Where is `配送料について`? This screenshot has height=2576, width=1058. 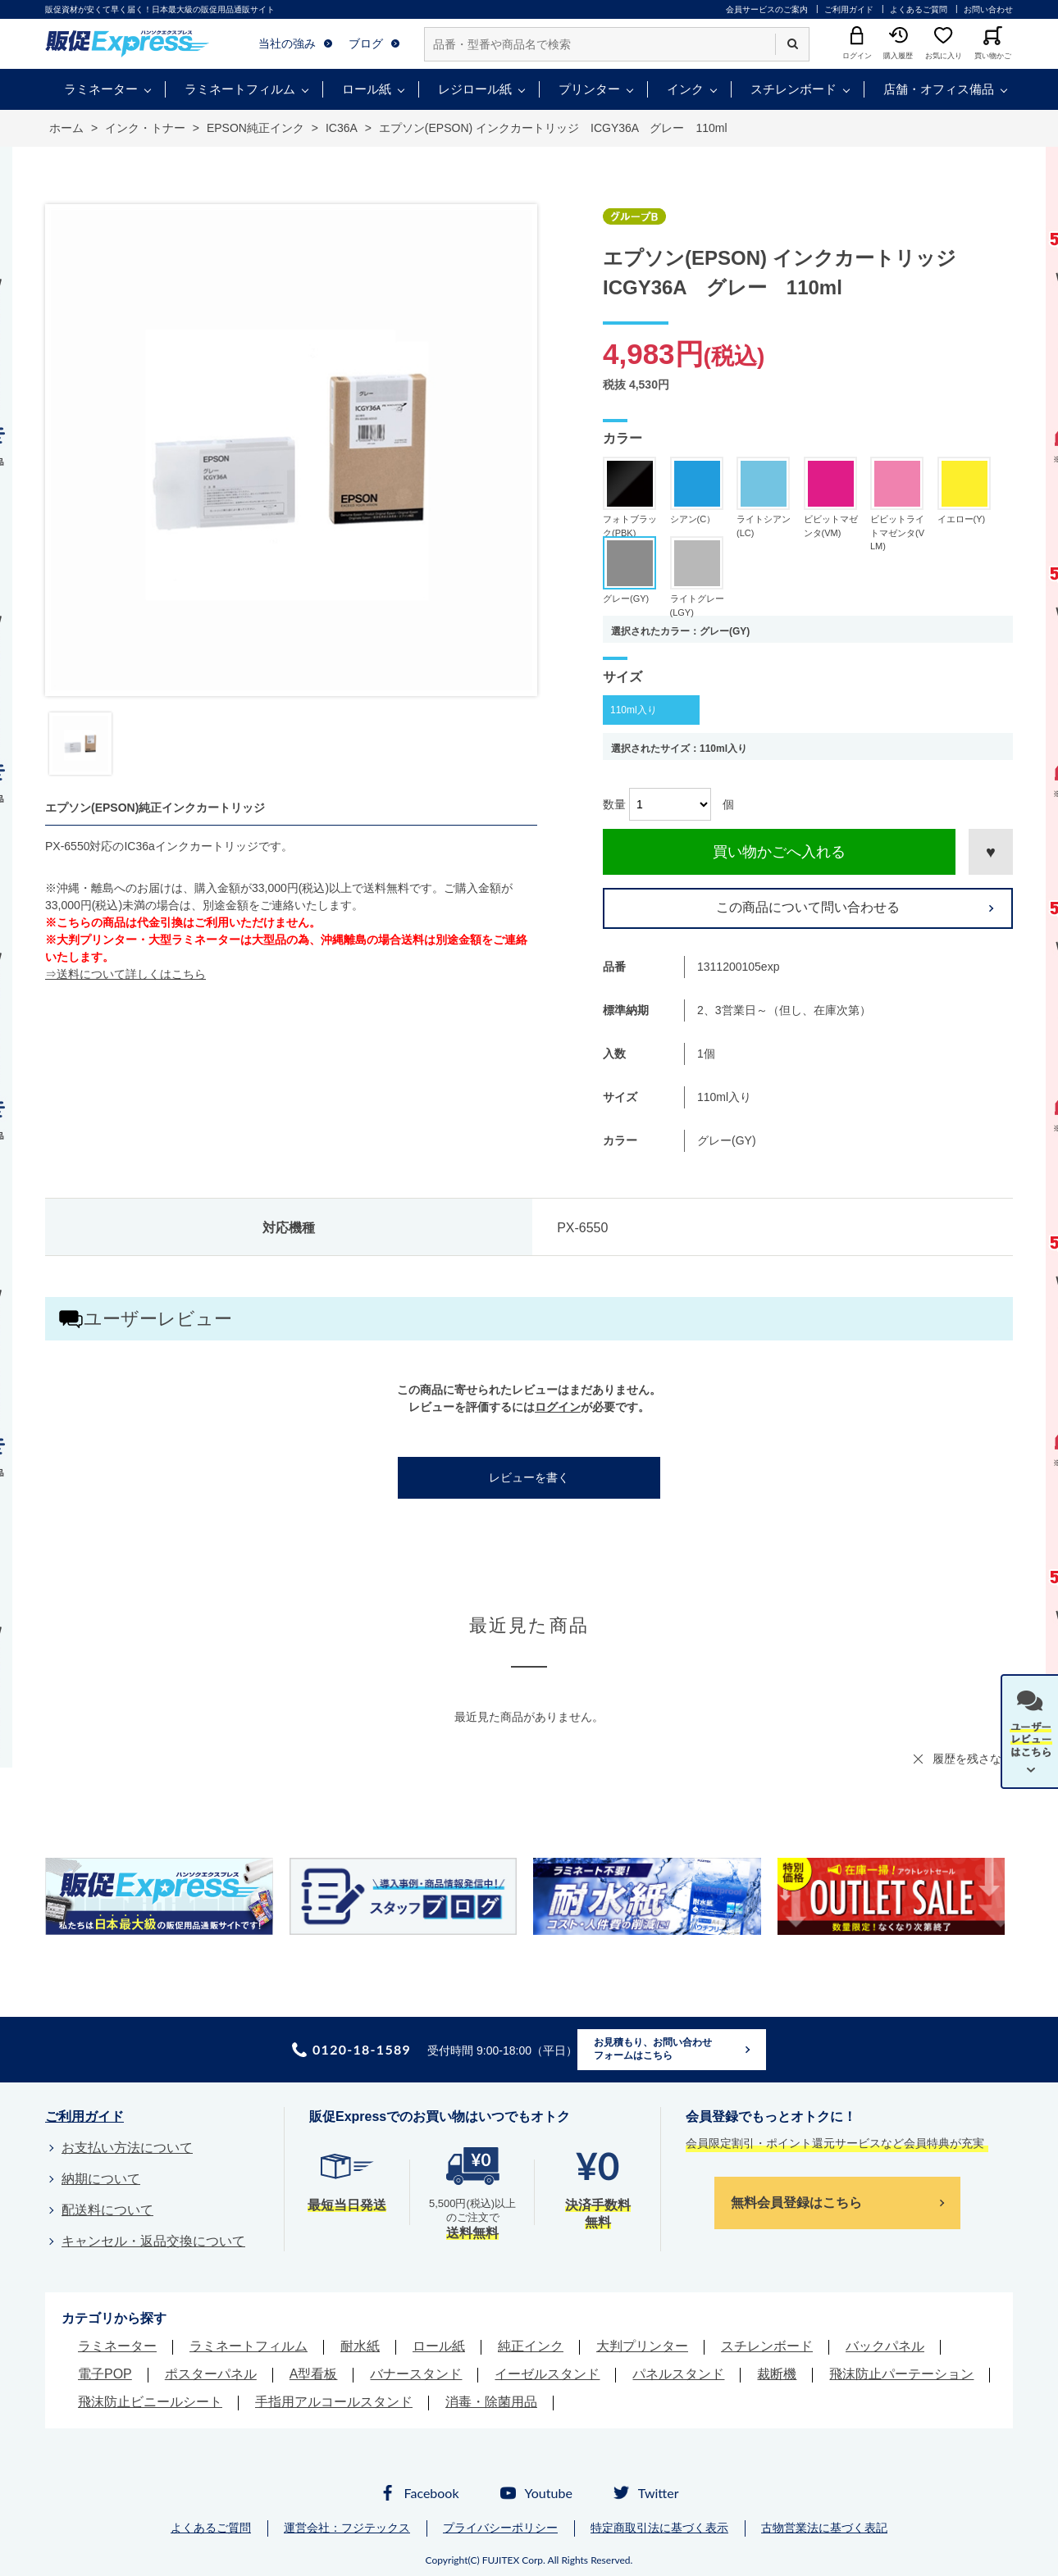
配送料について is located at coordinates (107, 2210).